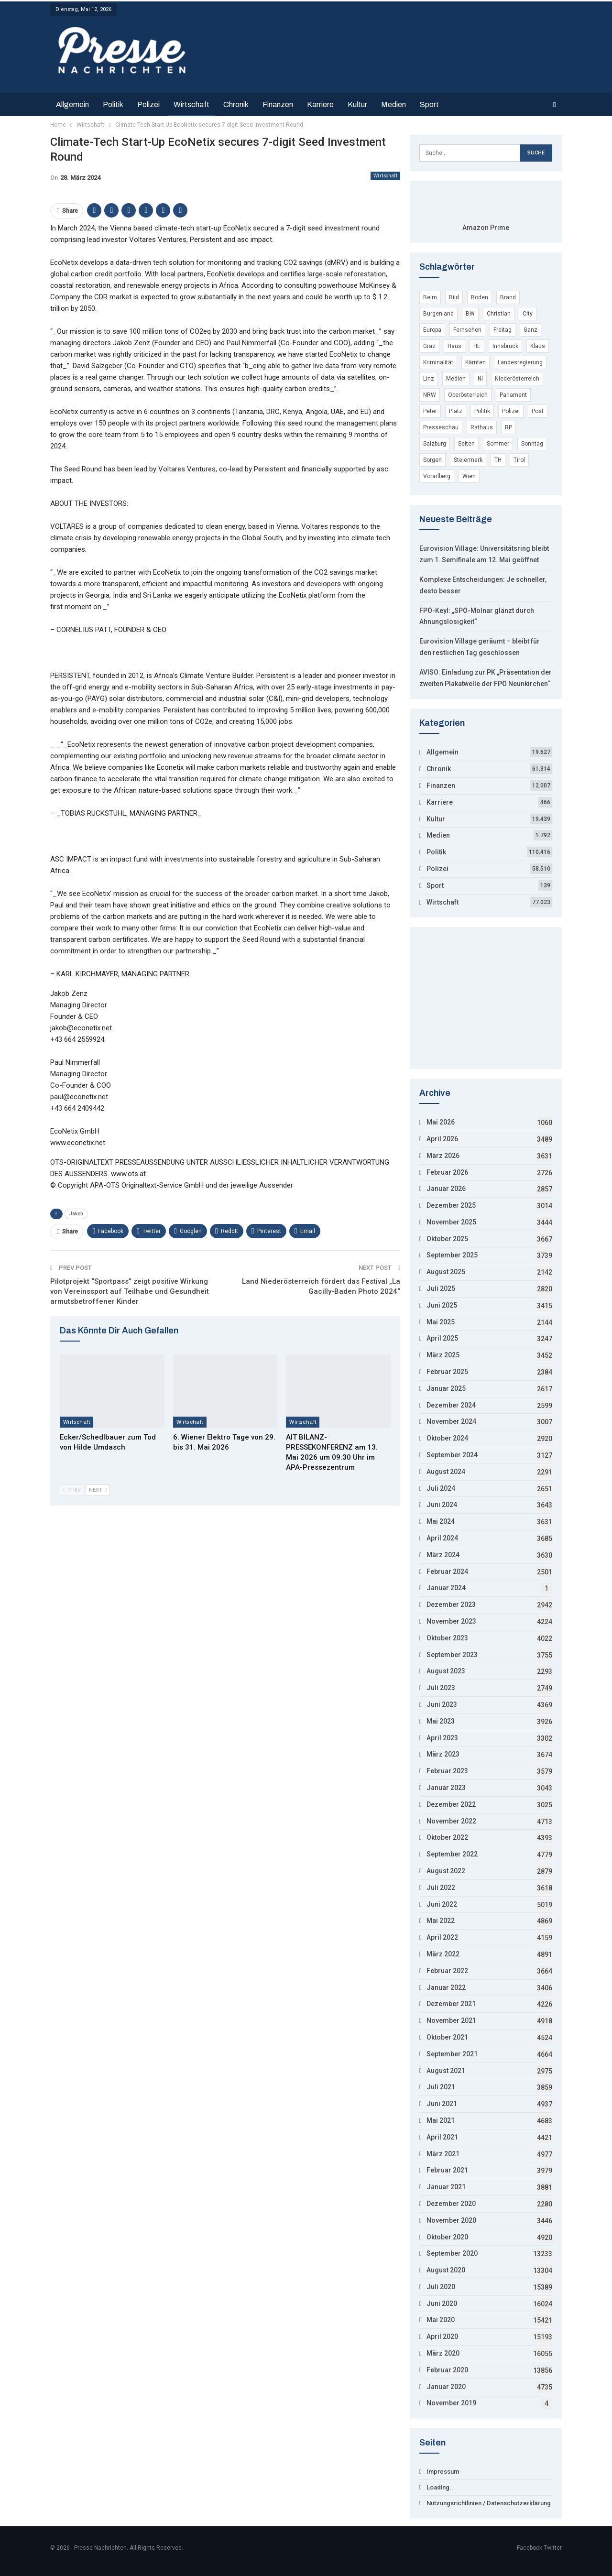 The height and width of the screenshot is (2576, 612). What do you see at coordinates (498, 460) in the screenshot?
I see `TH [TH (4.296 Einträge)]` at bounding box center [498, 460].